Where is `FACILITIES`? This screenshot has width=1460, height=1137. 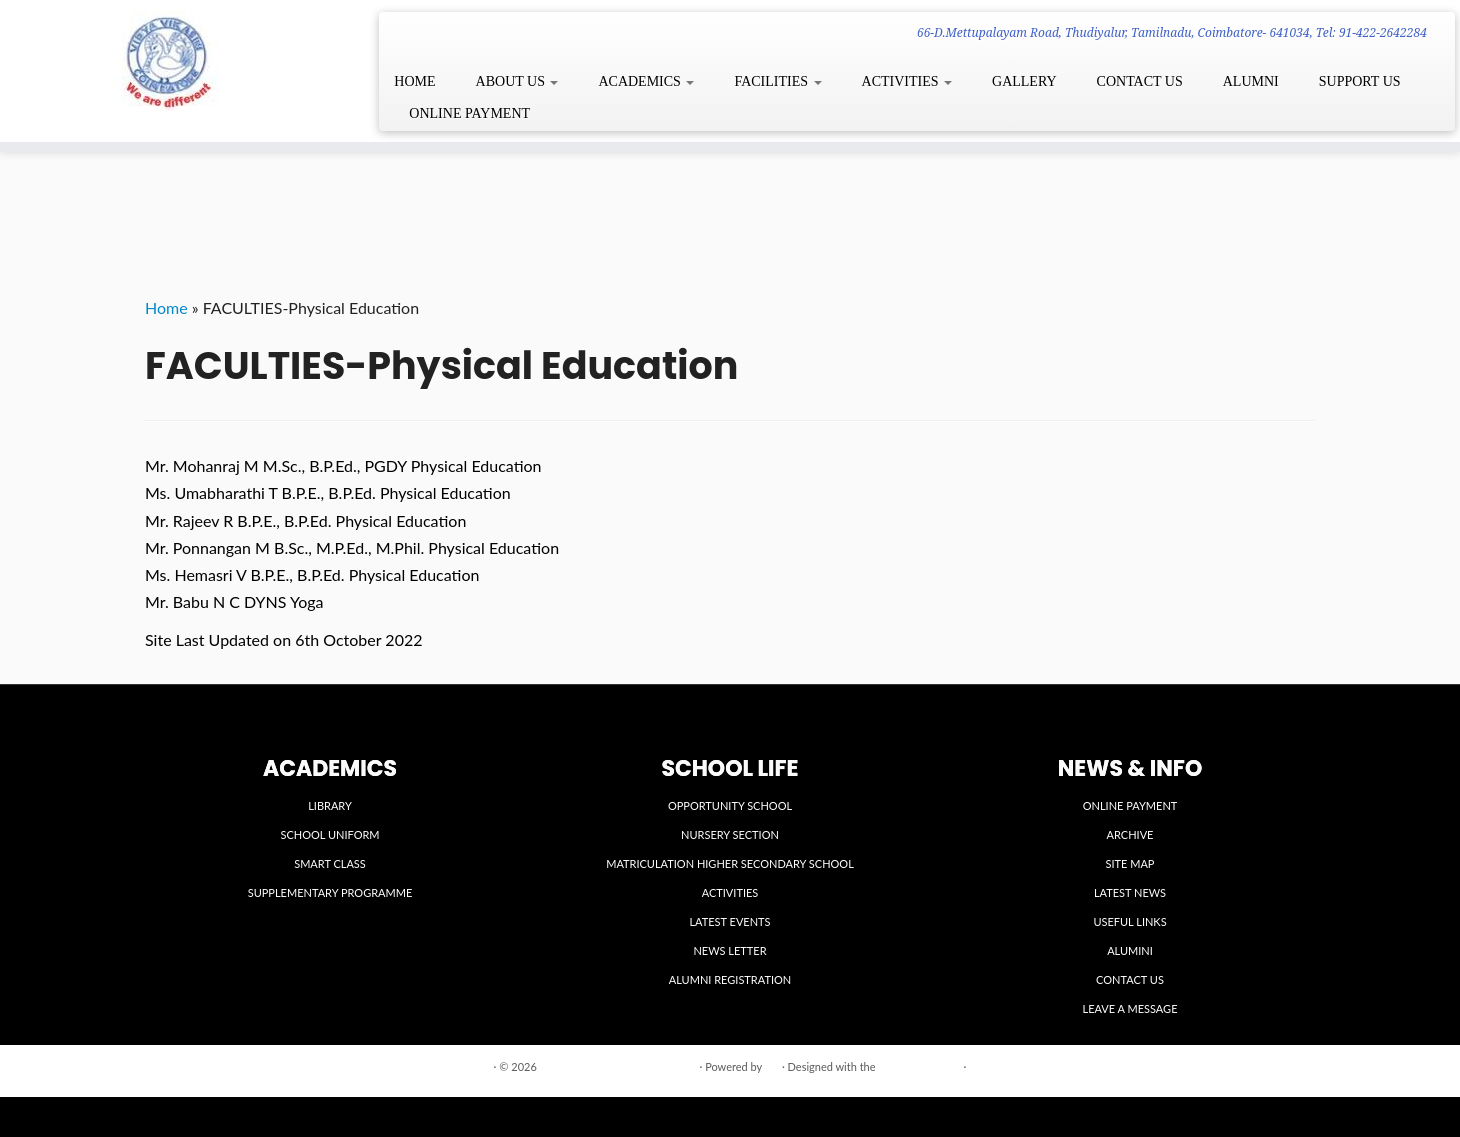 FACILITIES is located at coordinates (777, 81).